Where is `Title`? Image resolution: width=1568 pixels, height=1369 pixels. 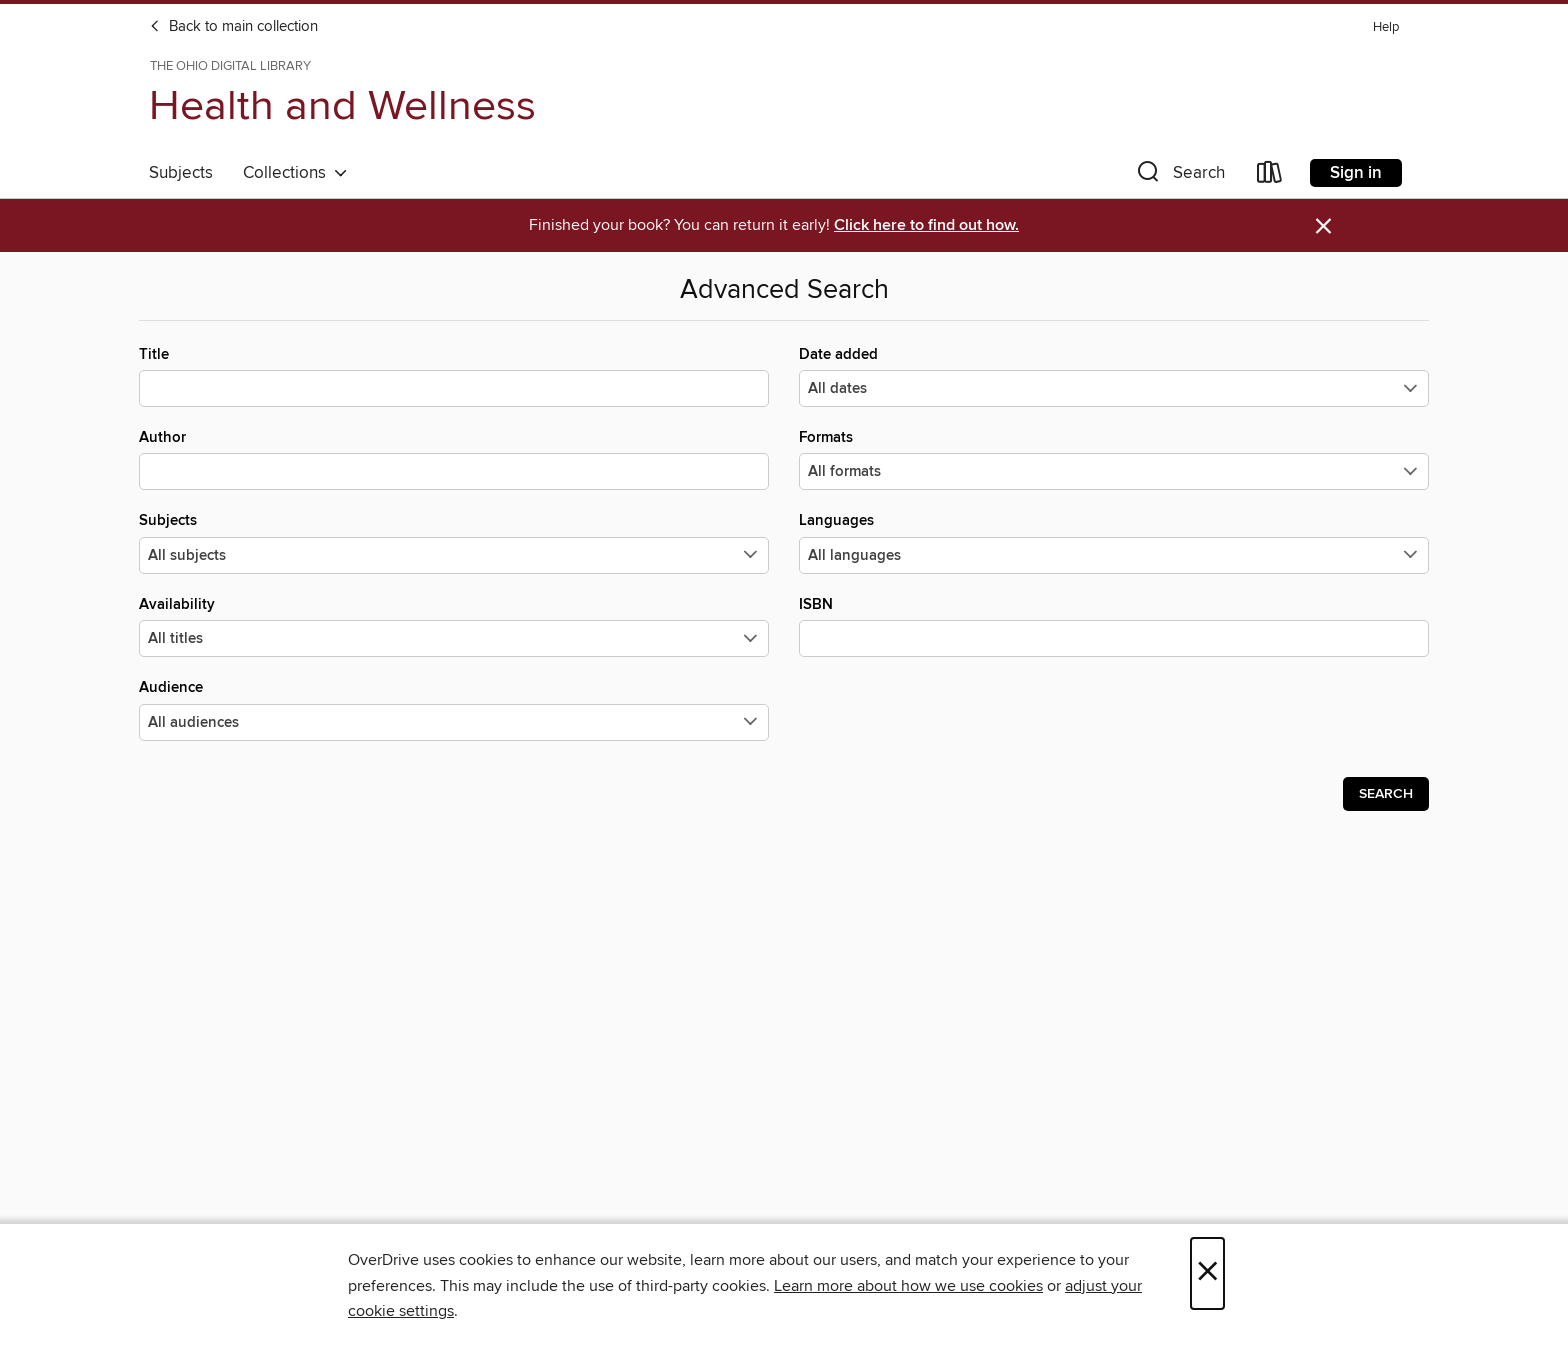
Title is located at coordinates (454, 376).